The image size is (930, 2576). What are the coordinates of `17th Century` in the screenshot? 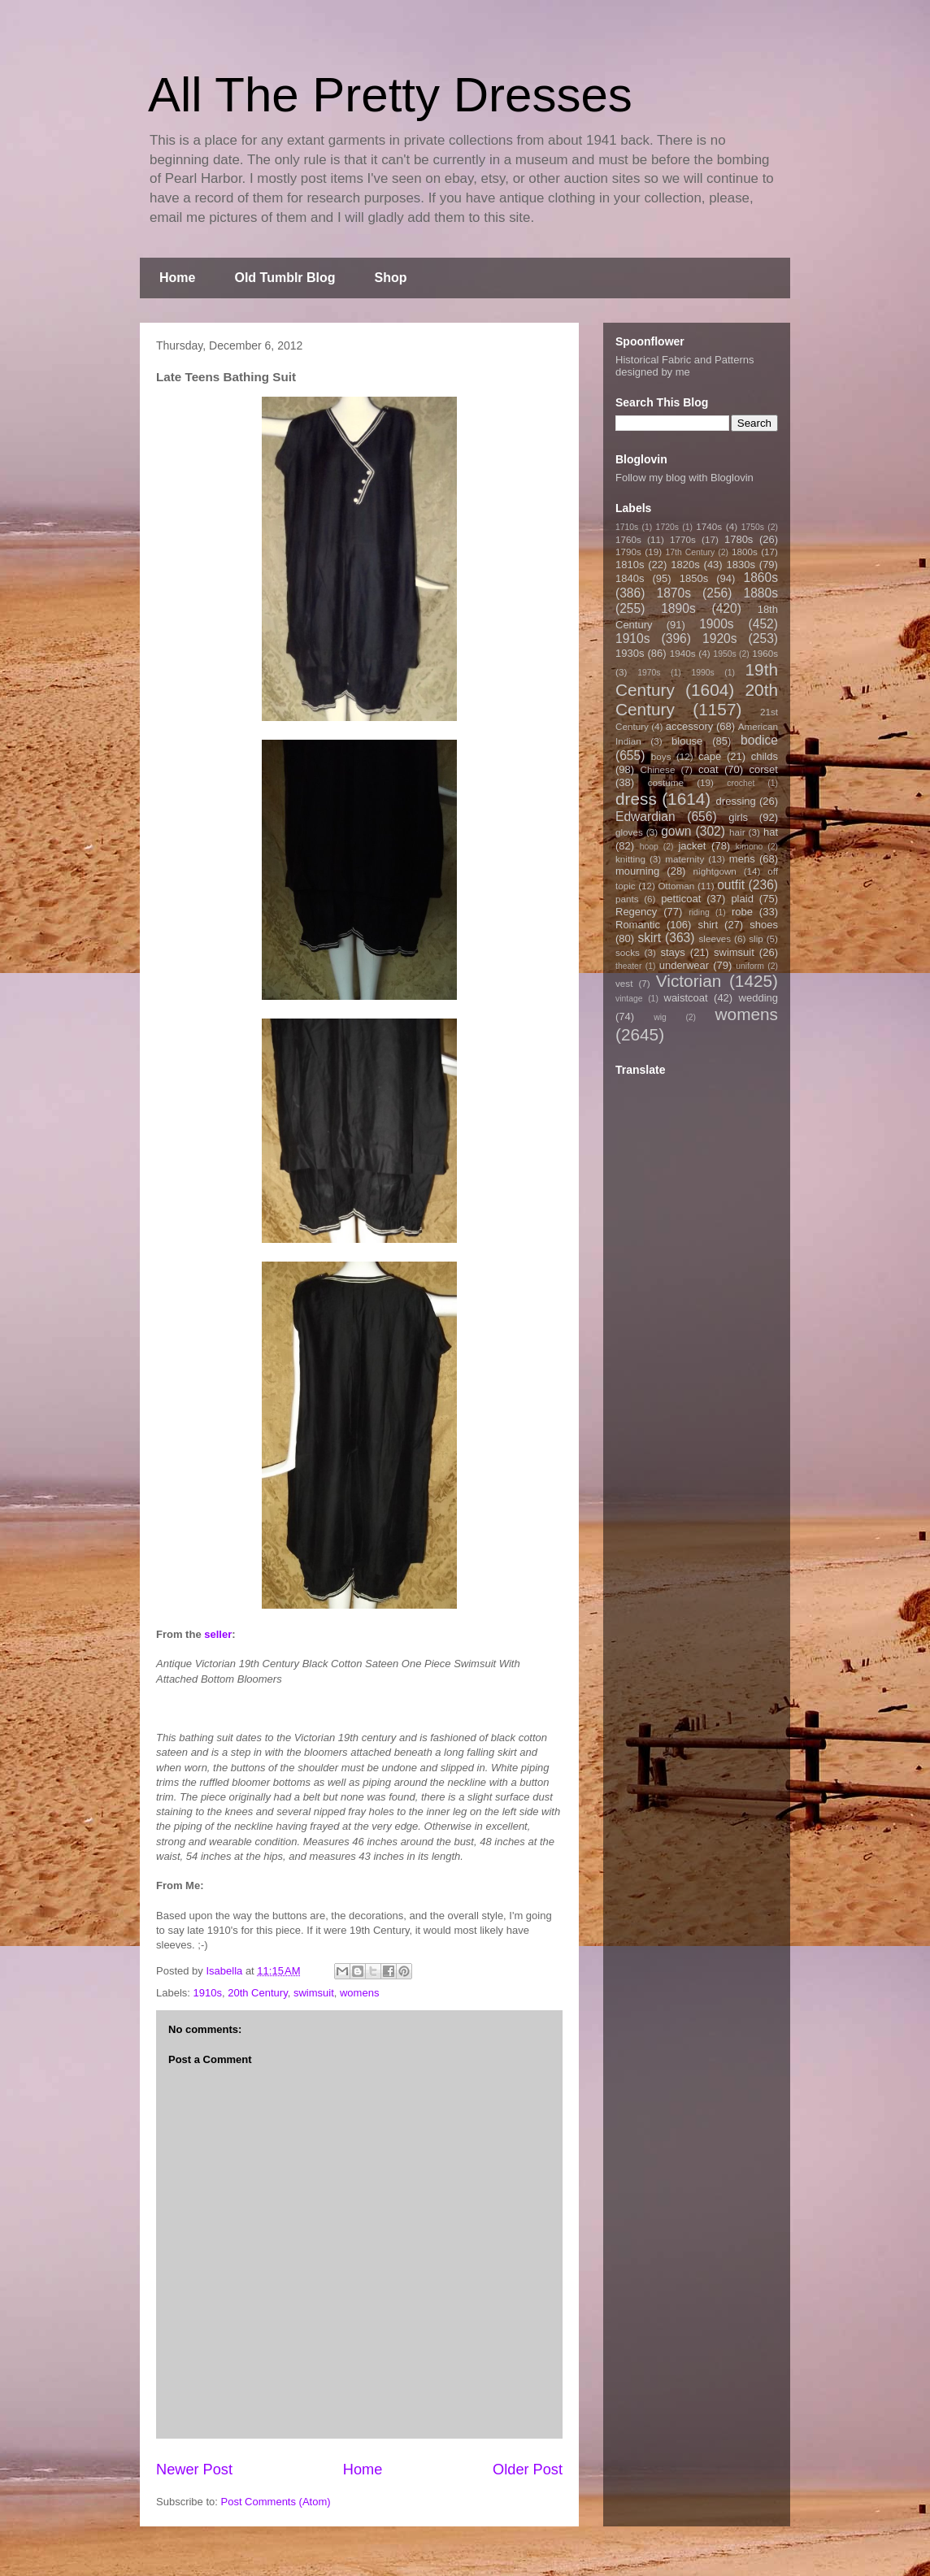 It's located at (690, 552).